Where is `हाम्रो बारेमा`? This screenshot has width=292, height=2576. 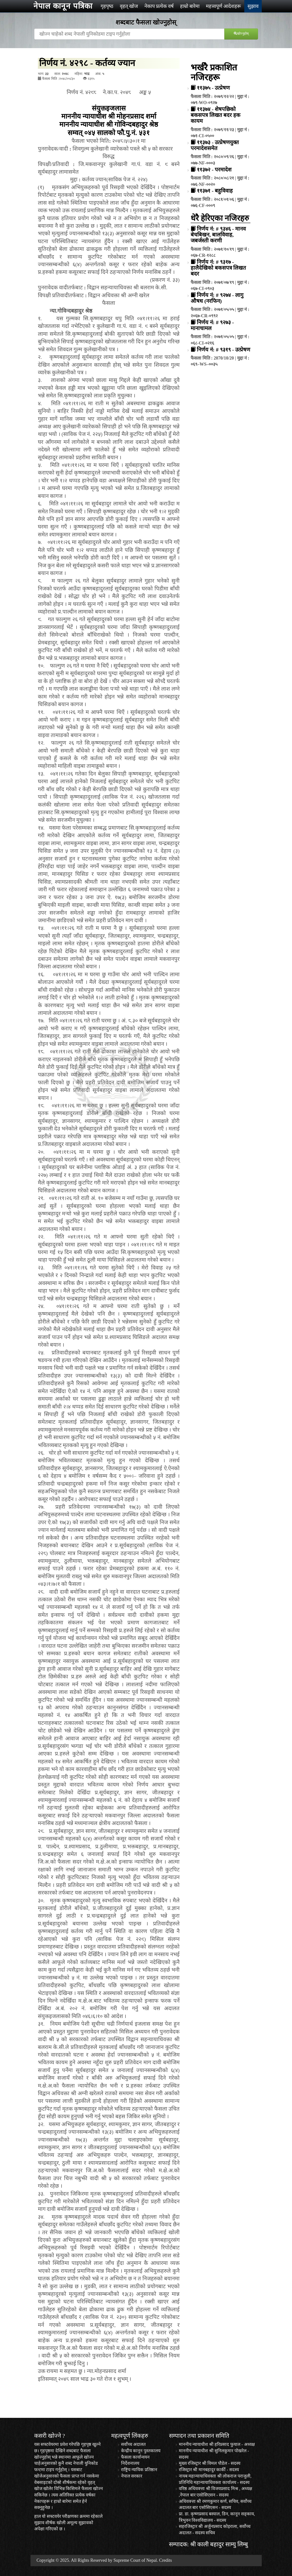 हाम्रो बारेमा is located at coordinates (190, 6).